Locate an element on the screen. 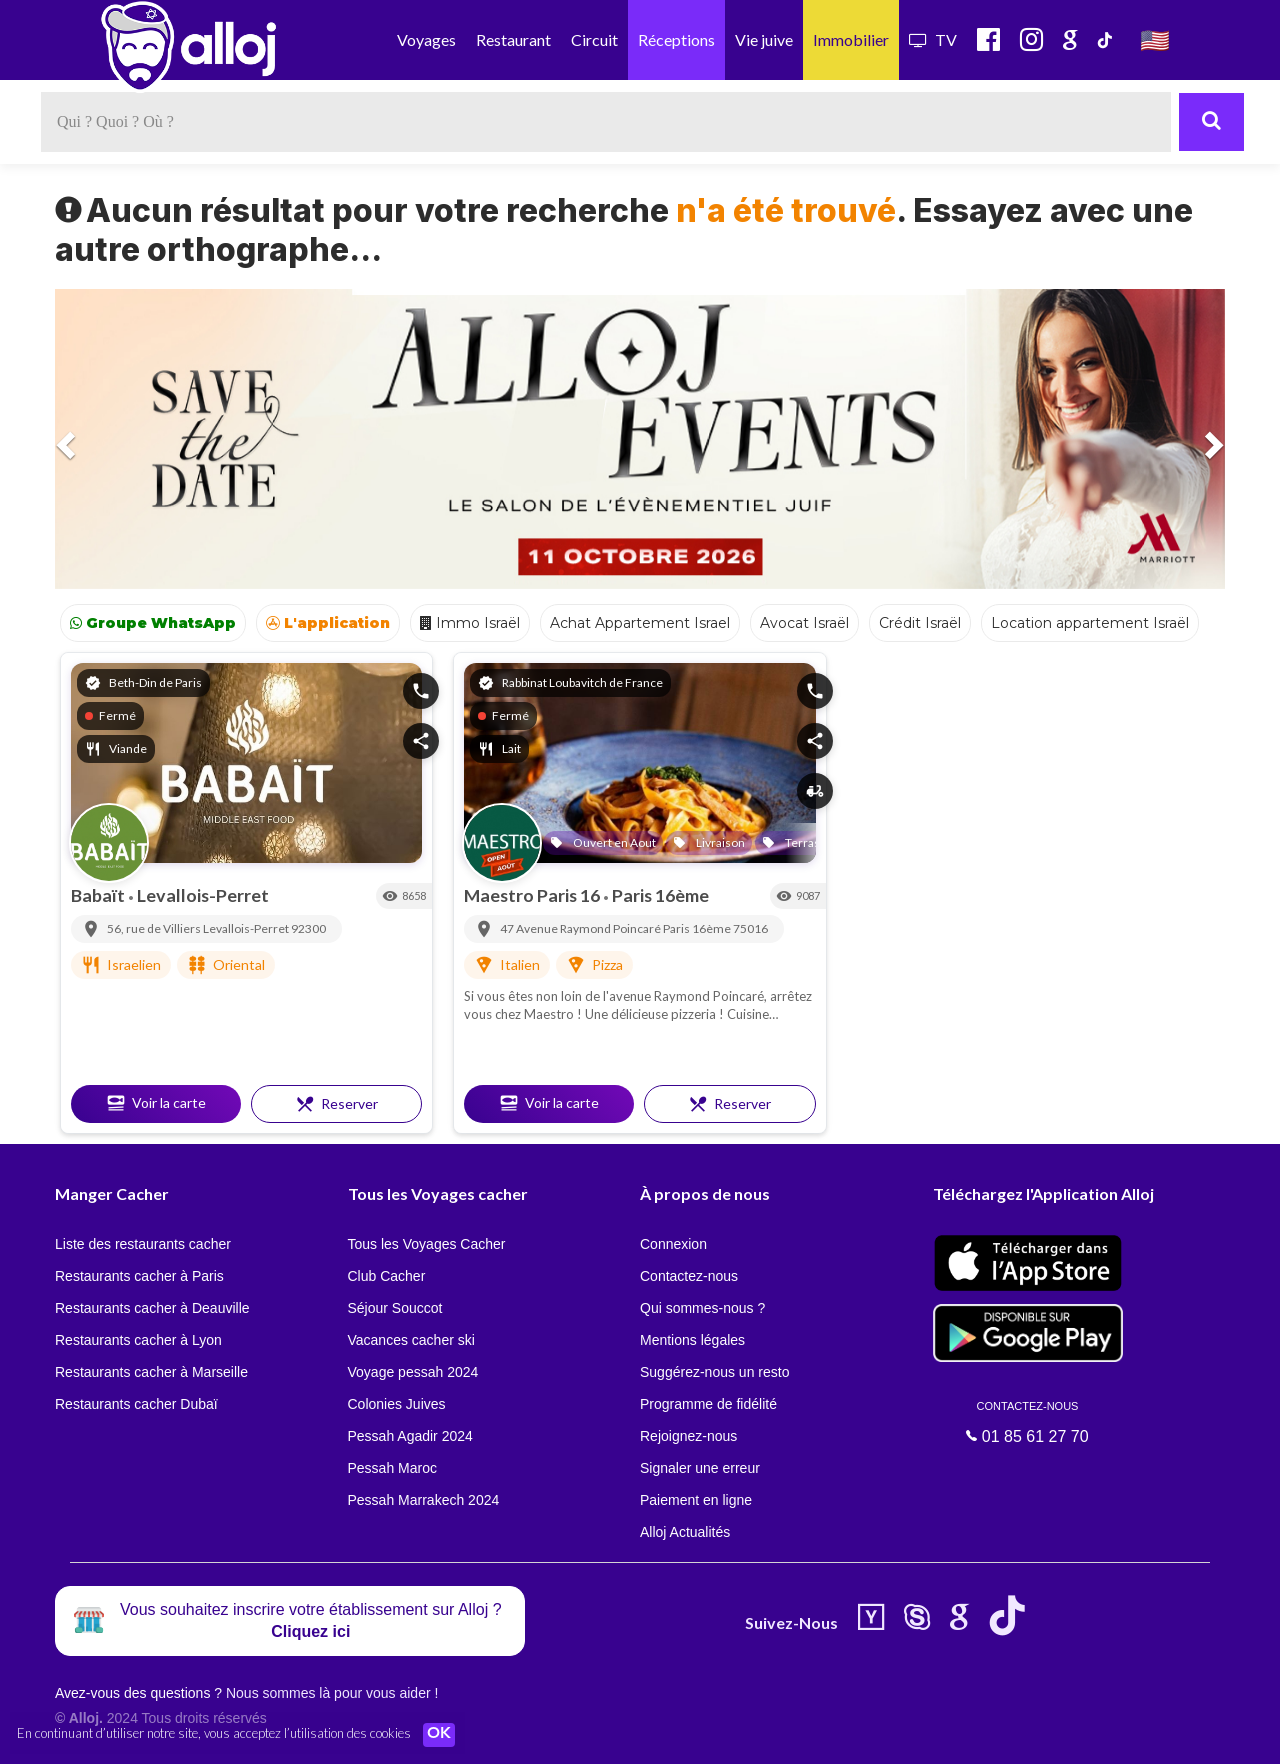  Restaurant is located at coordinates (513, 39).